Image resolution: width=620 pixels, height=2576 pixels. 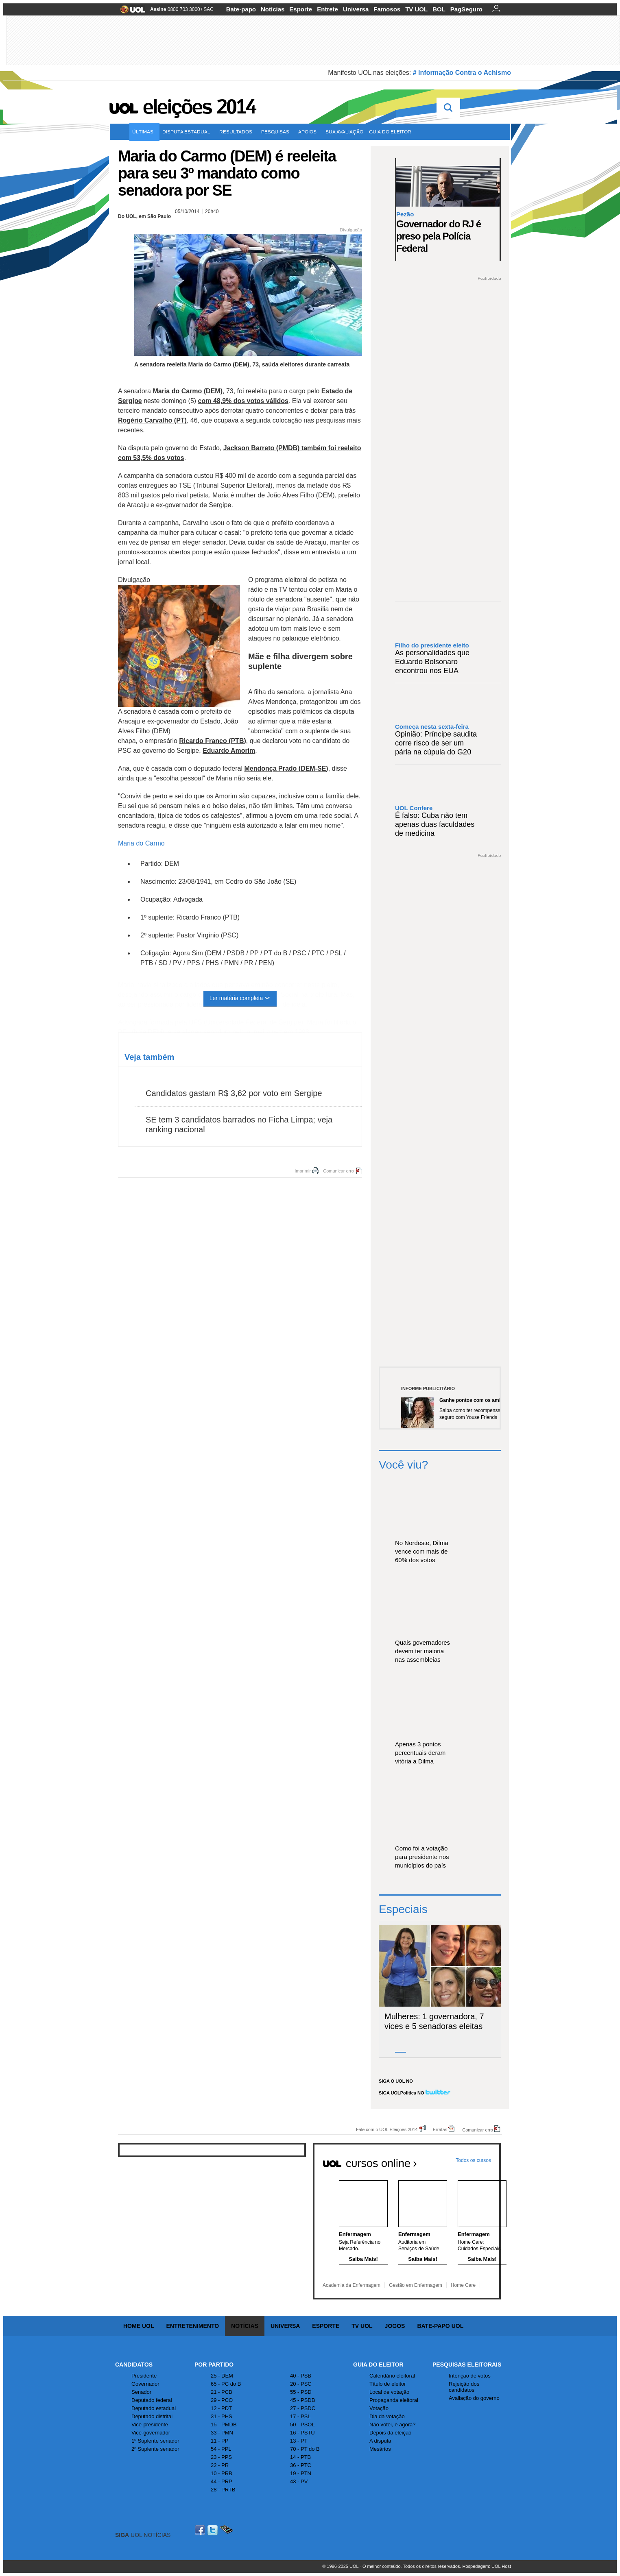 What do you see at coordinates (272, 9) in the screenshot?
I see `Notícias` at bounding box center [272, 9].